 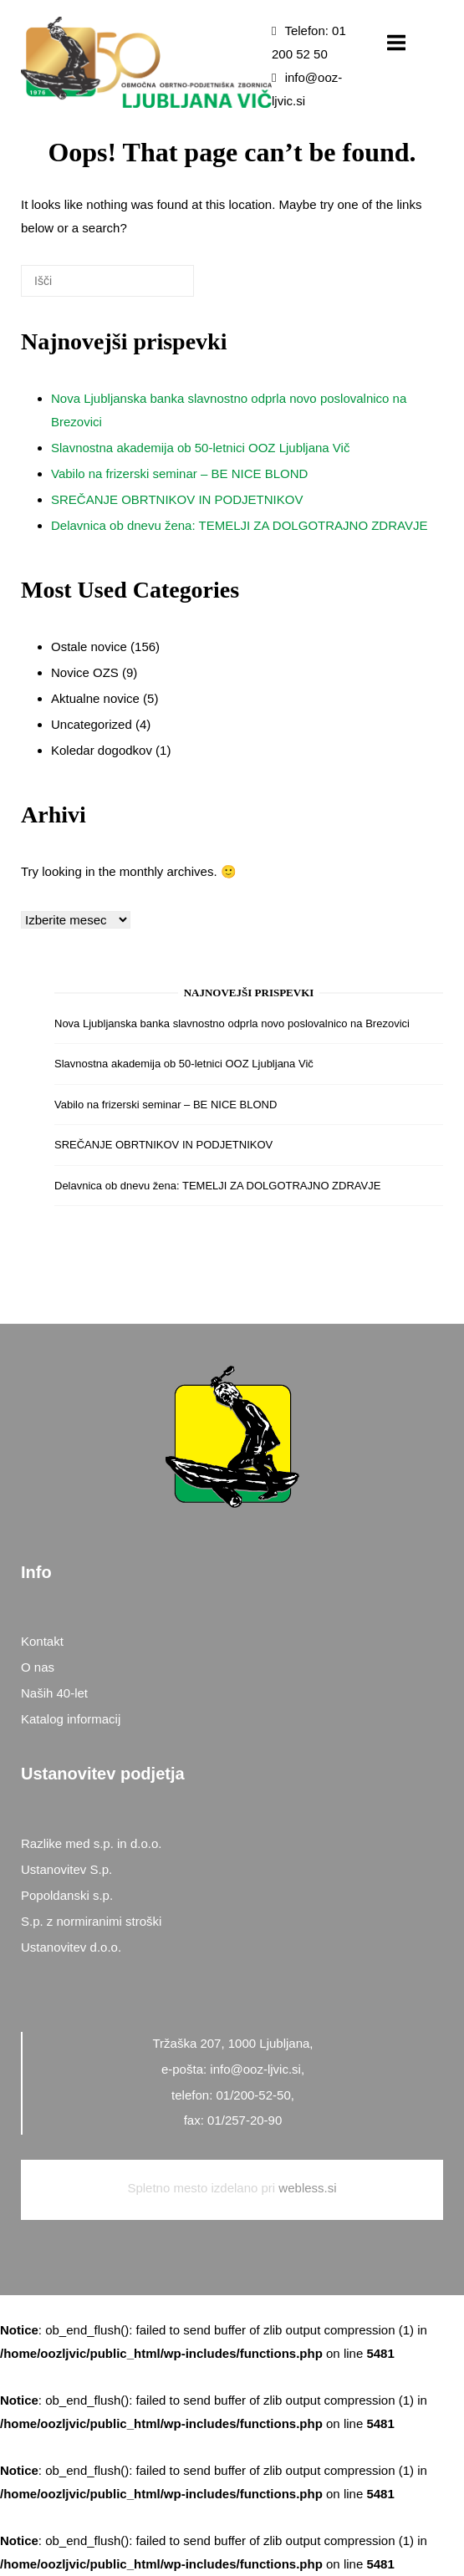 What do you see at coordinates (307, 2188) in the screenshot?
I see `webless.si` at bounding box center [307, 2188].